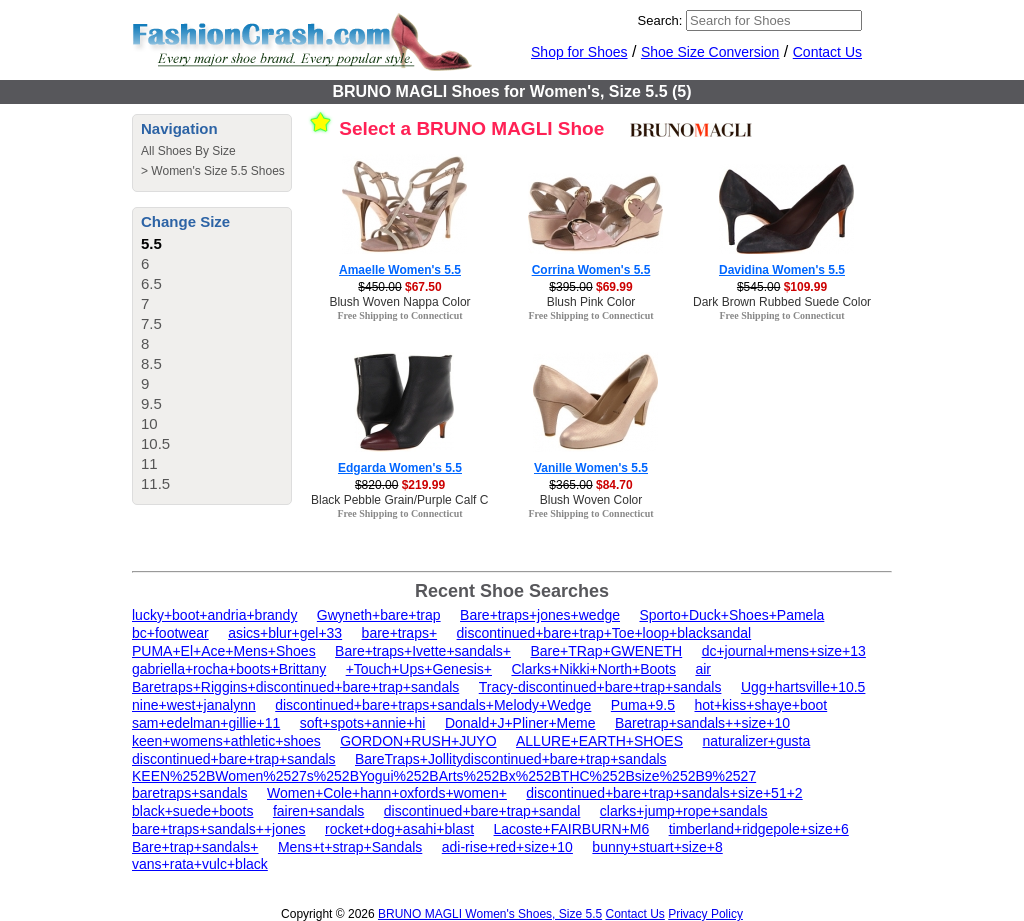  What do you see at coordinates (214, 615) in the screenshot?
I see `lucky+boot+andria+brandy` at bounding box center [214, 615].